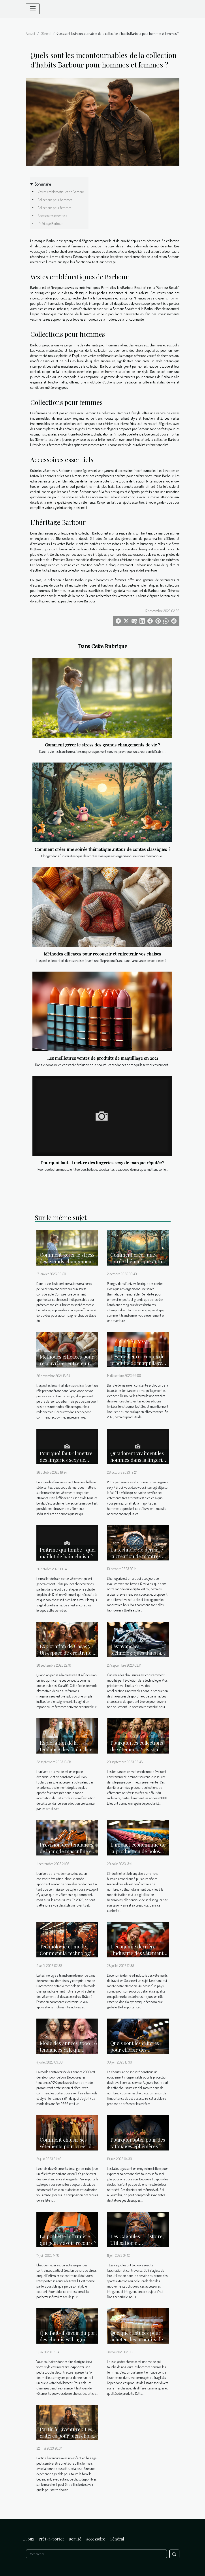 The height and width of the screenshot is (2576, 205). Describe the element at coordinates (137, 2243) in the screenshot. I see `Les Cagoules : Histoire, Utilisation et Controverses` at that location.